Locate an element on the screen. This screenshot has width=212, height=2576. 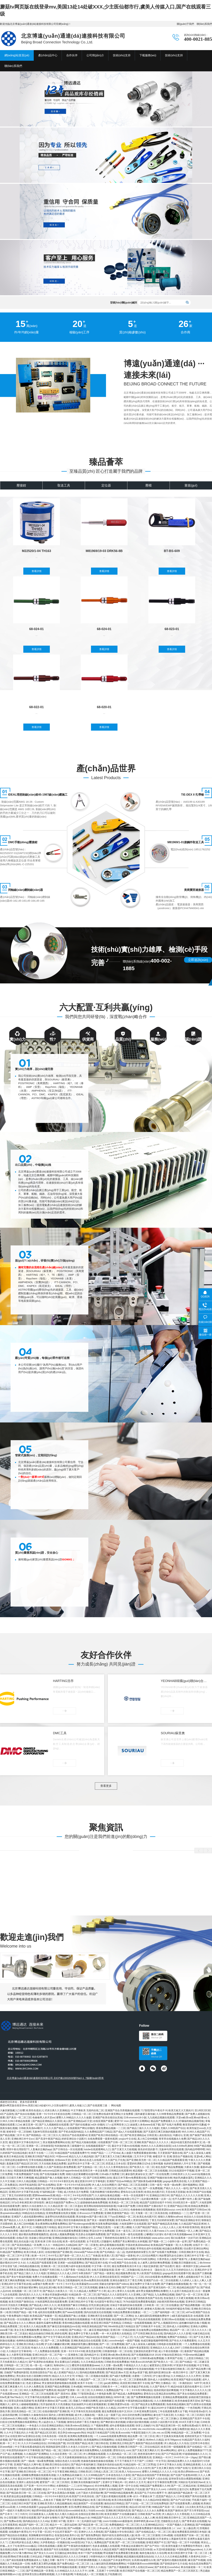
国产男女无遮挡猛进猛出 is located at coordinates (75, 2499).